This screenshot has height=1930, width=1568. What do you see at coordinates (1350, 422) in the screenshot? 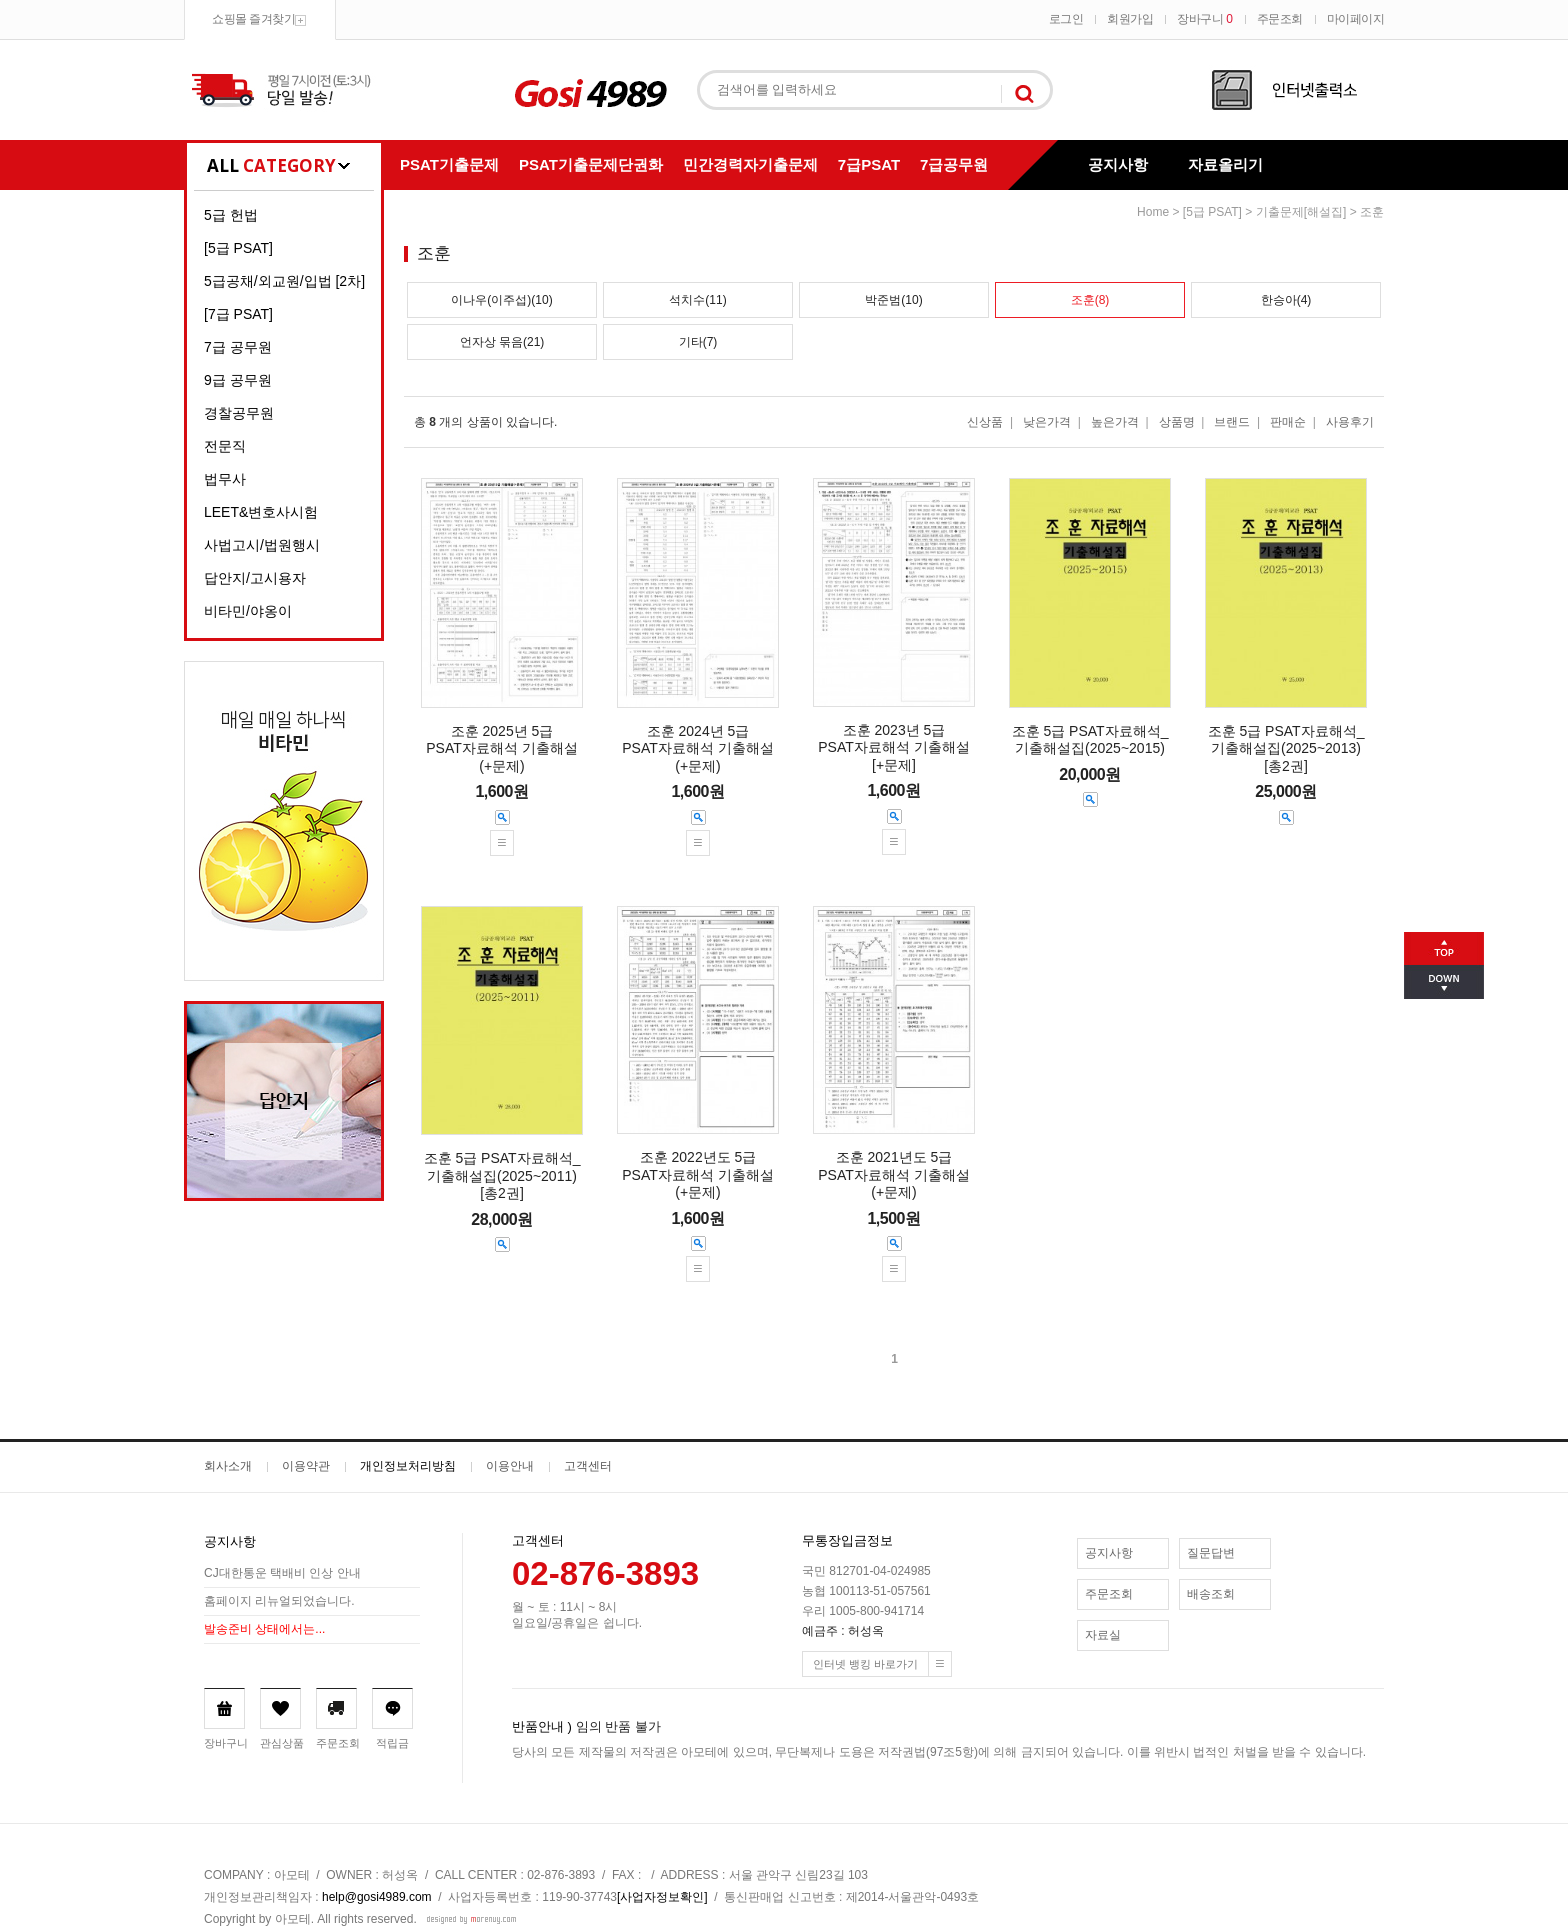
I see `사용후기` at bounding box center [1350, 422].